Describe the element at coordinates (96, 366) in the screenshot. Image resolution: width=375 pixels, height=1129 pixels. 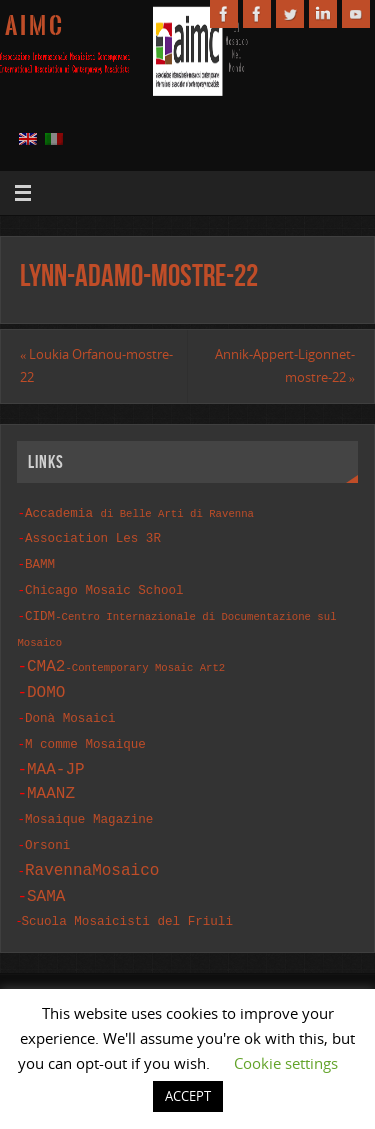
I see `Loukia Orfanou-mostre-22` at that location.